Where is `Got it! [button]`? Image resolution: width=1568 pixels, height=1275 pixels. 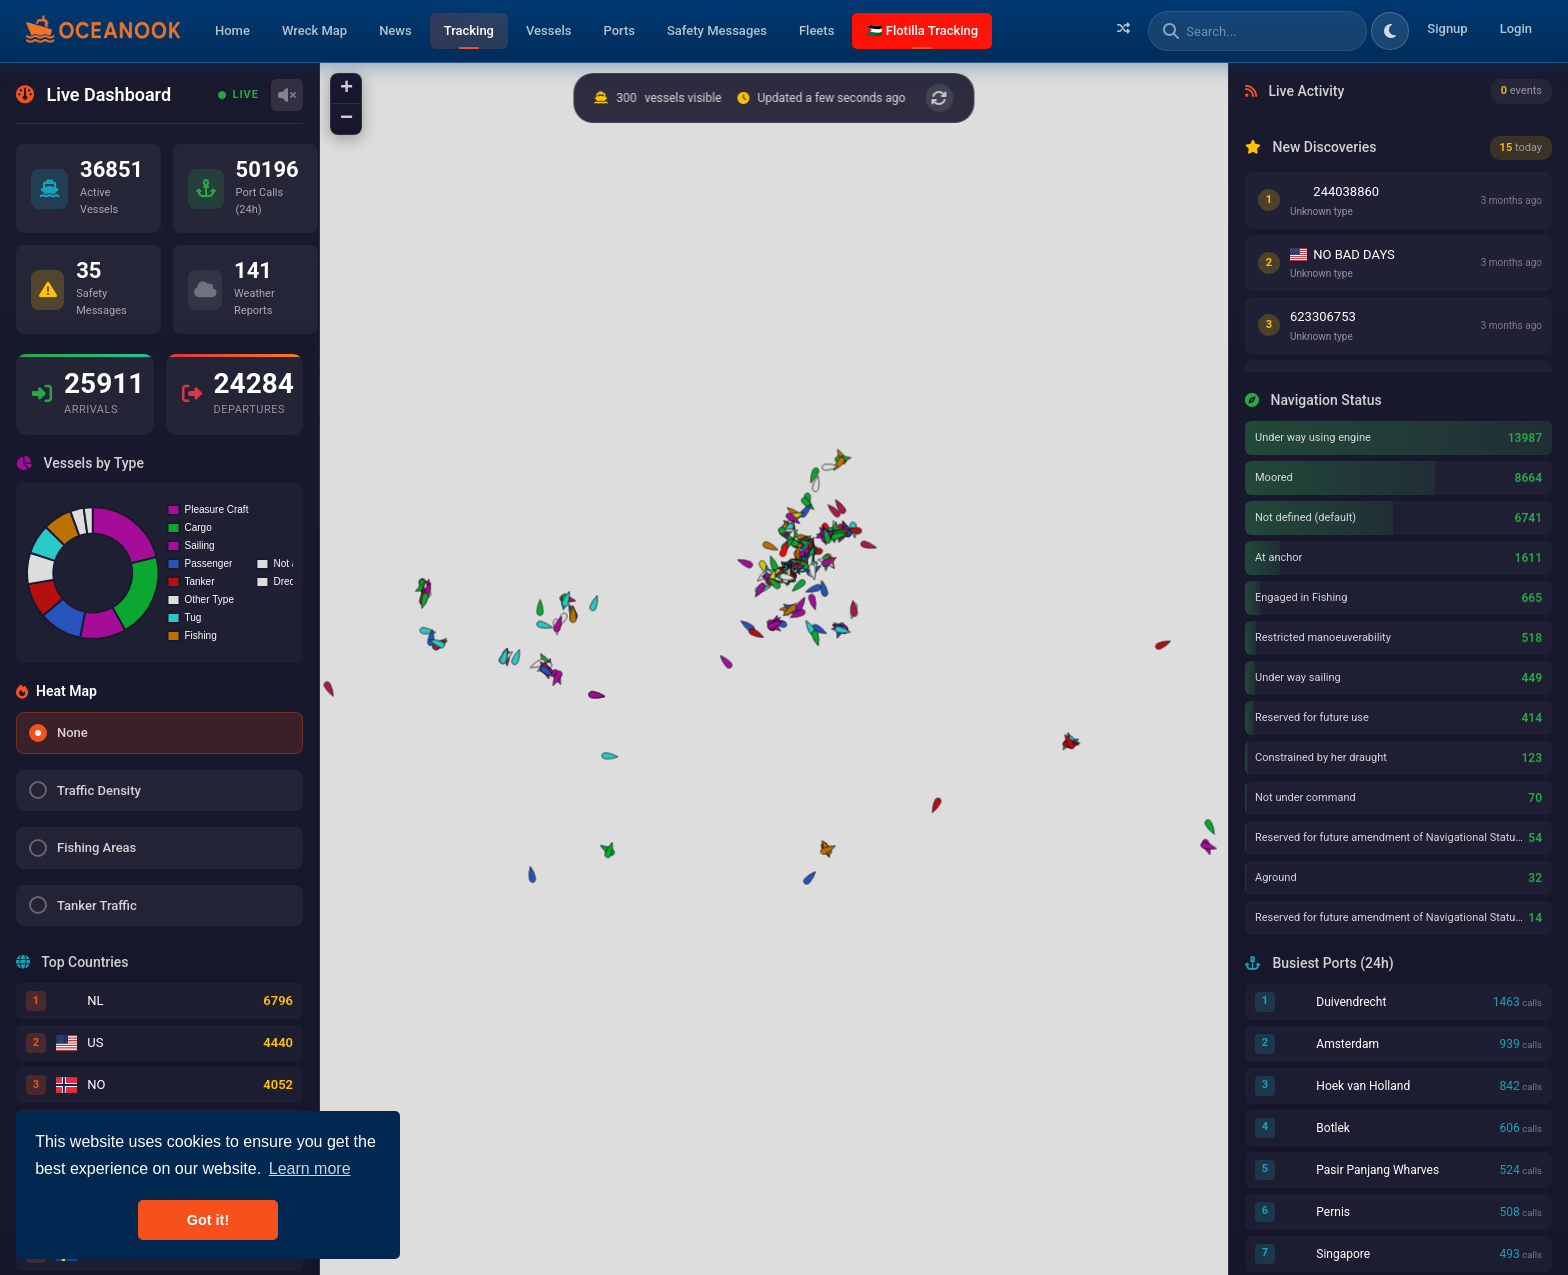 Got it! [button] is located at coordinates (208, 1220).